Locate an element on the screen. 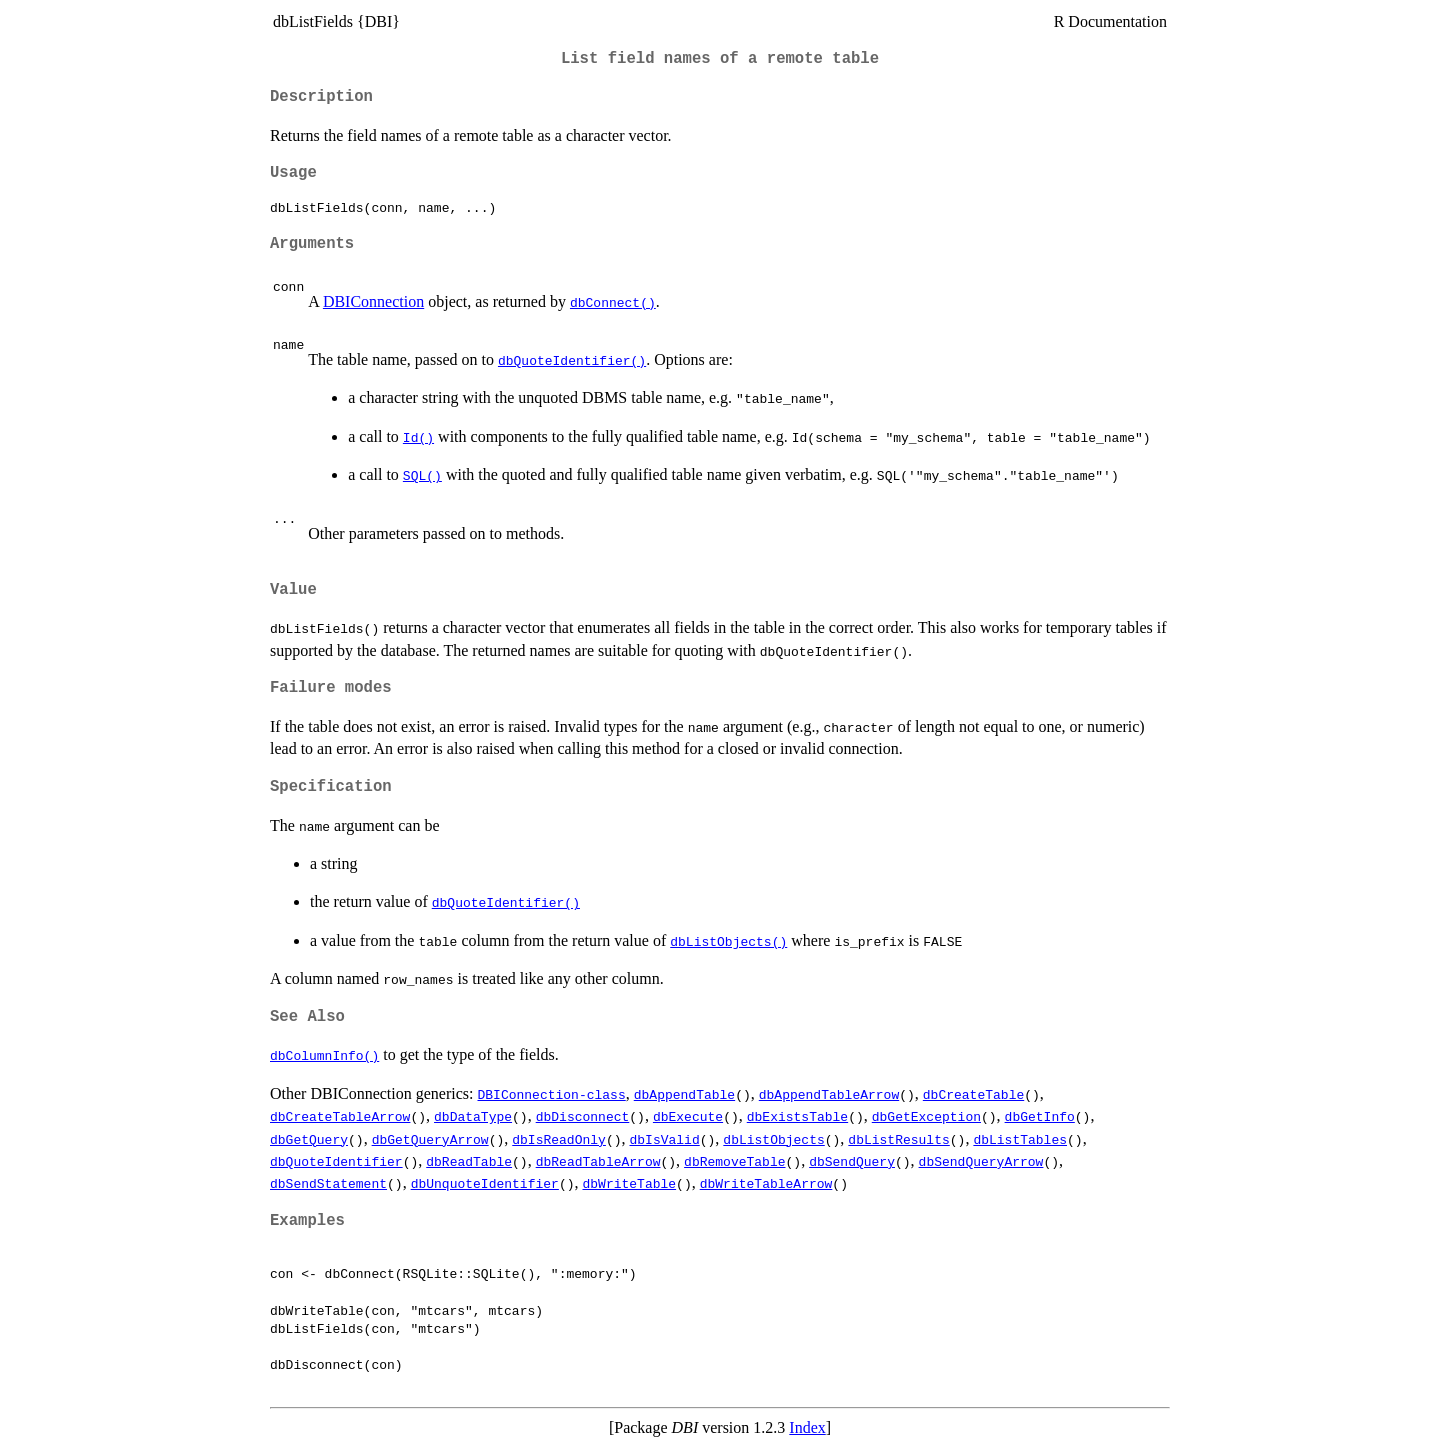  dbConnect() is located at coordinates (613, 302).